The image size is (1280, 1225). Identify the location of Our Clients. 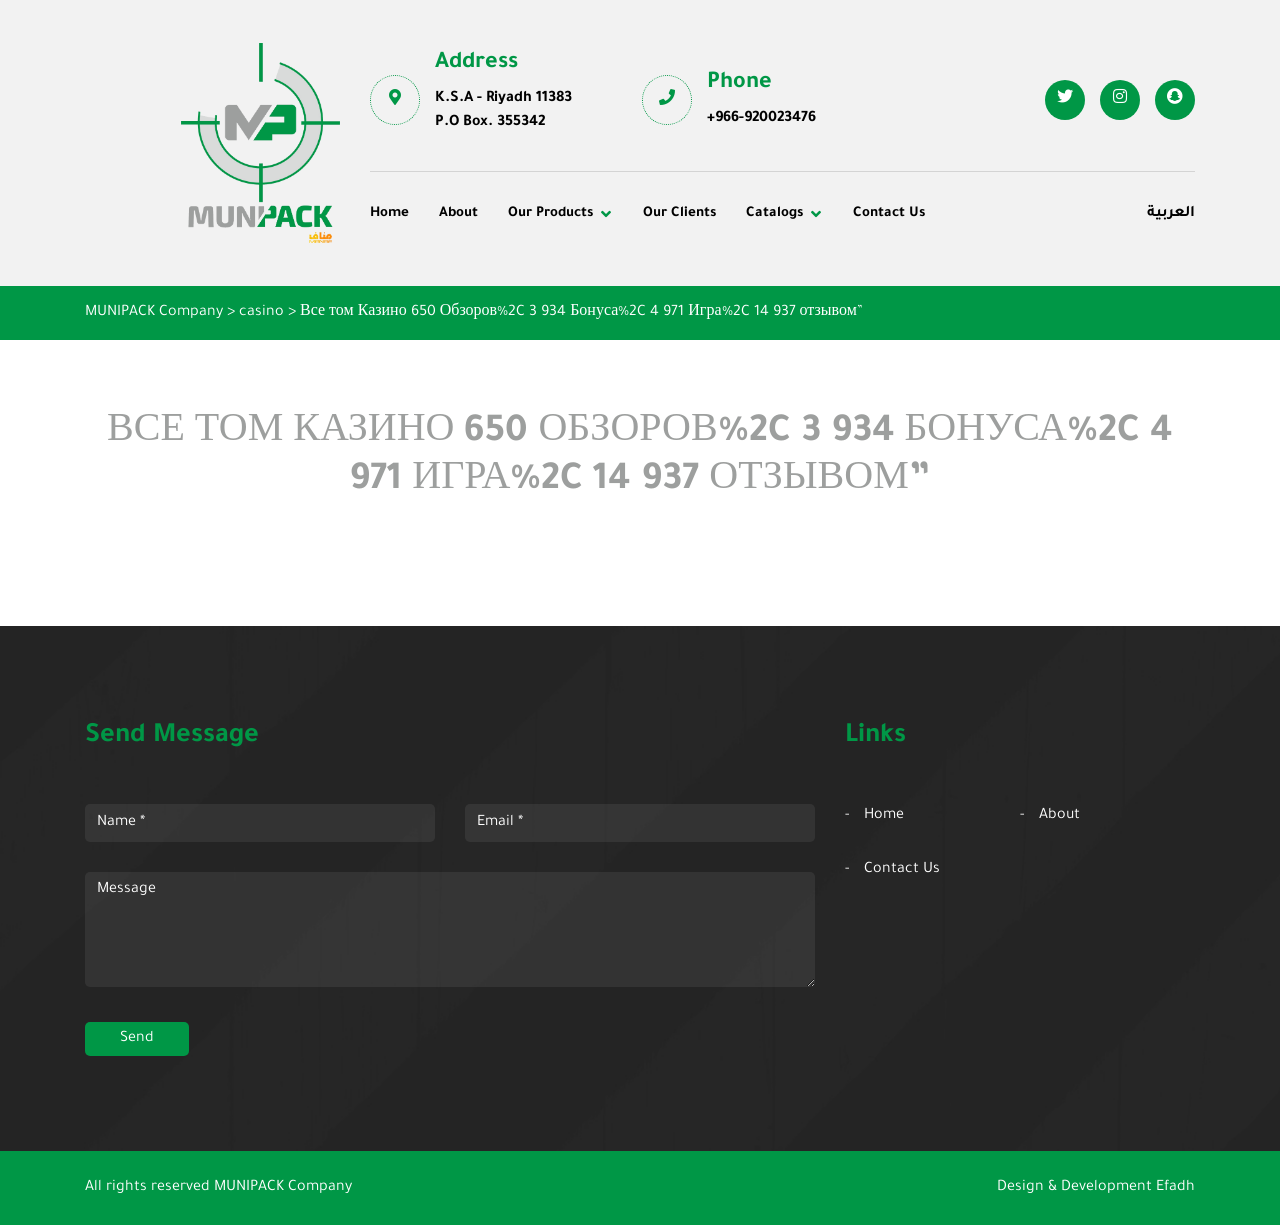
(679, 213).